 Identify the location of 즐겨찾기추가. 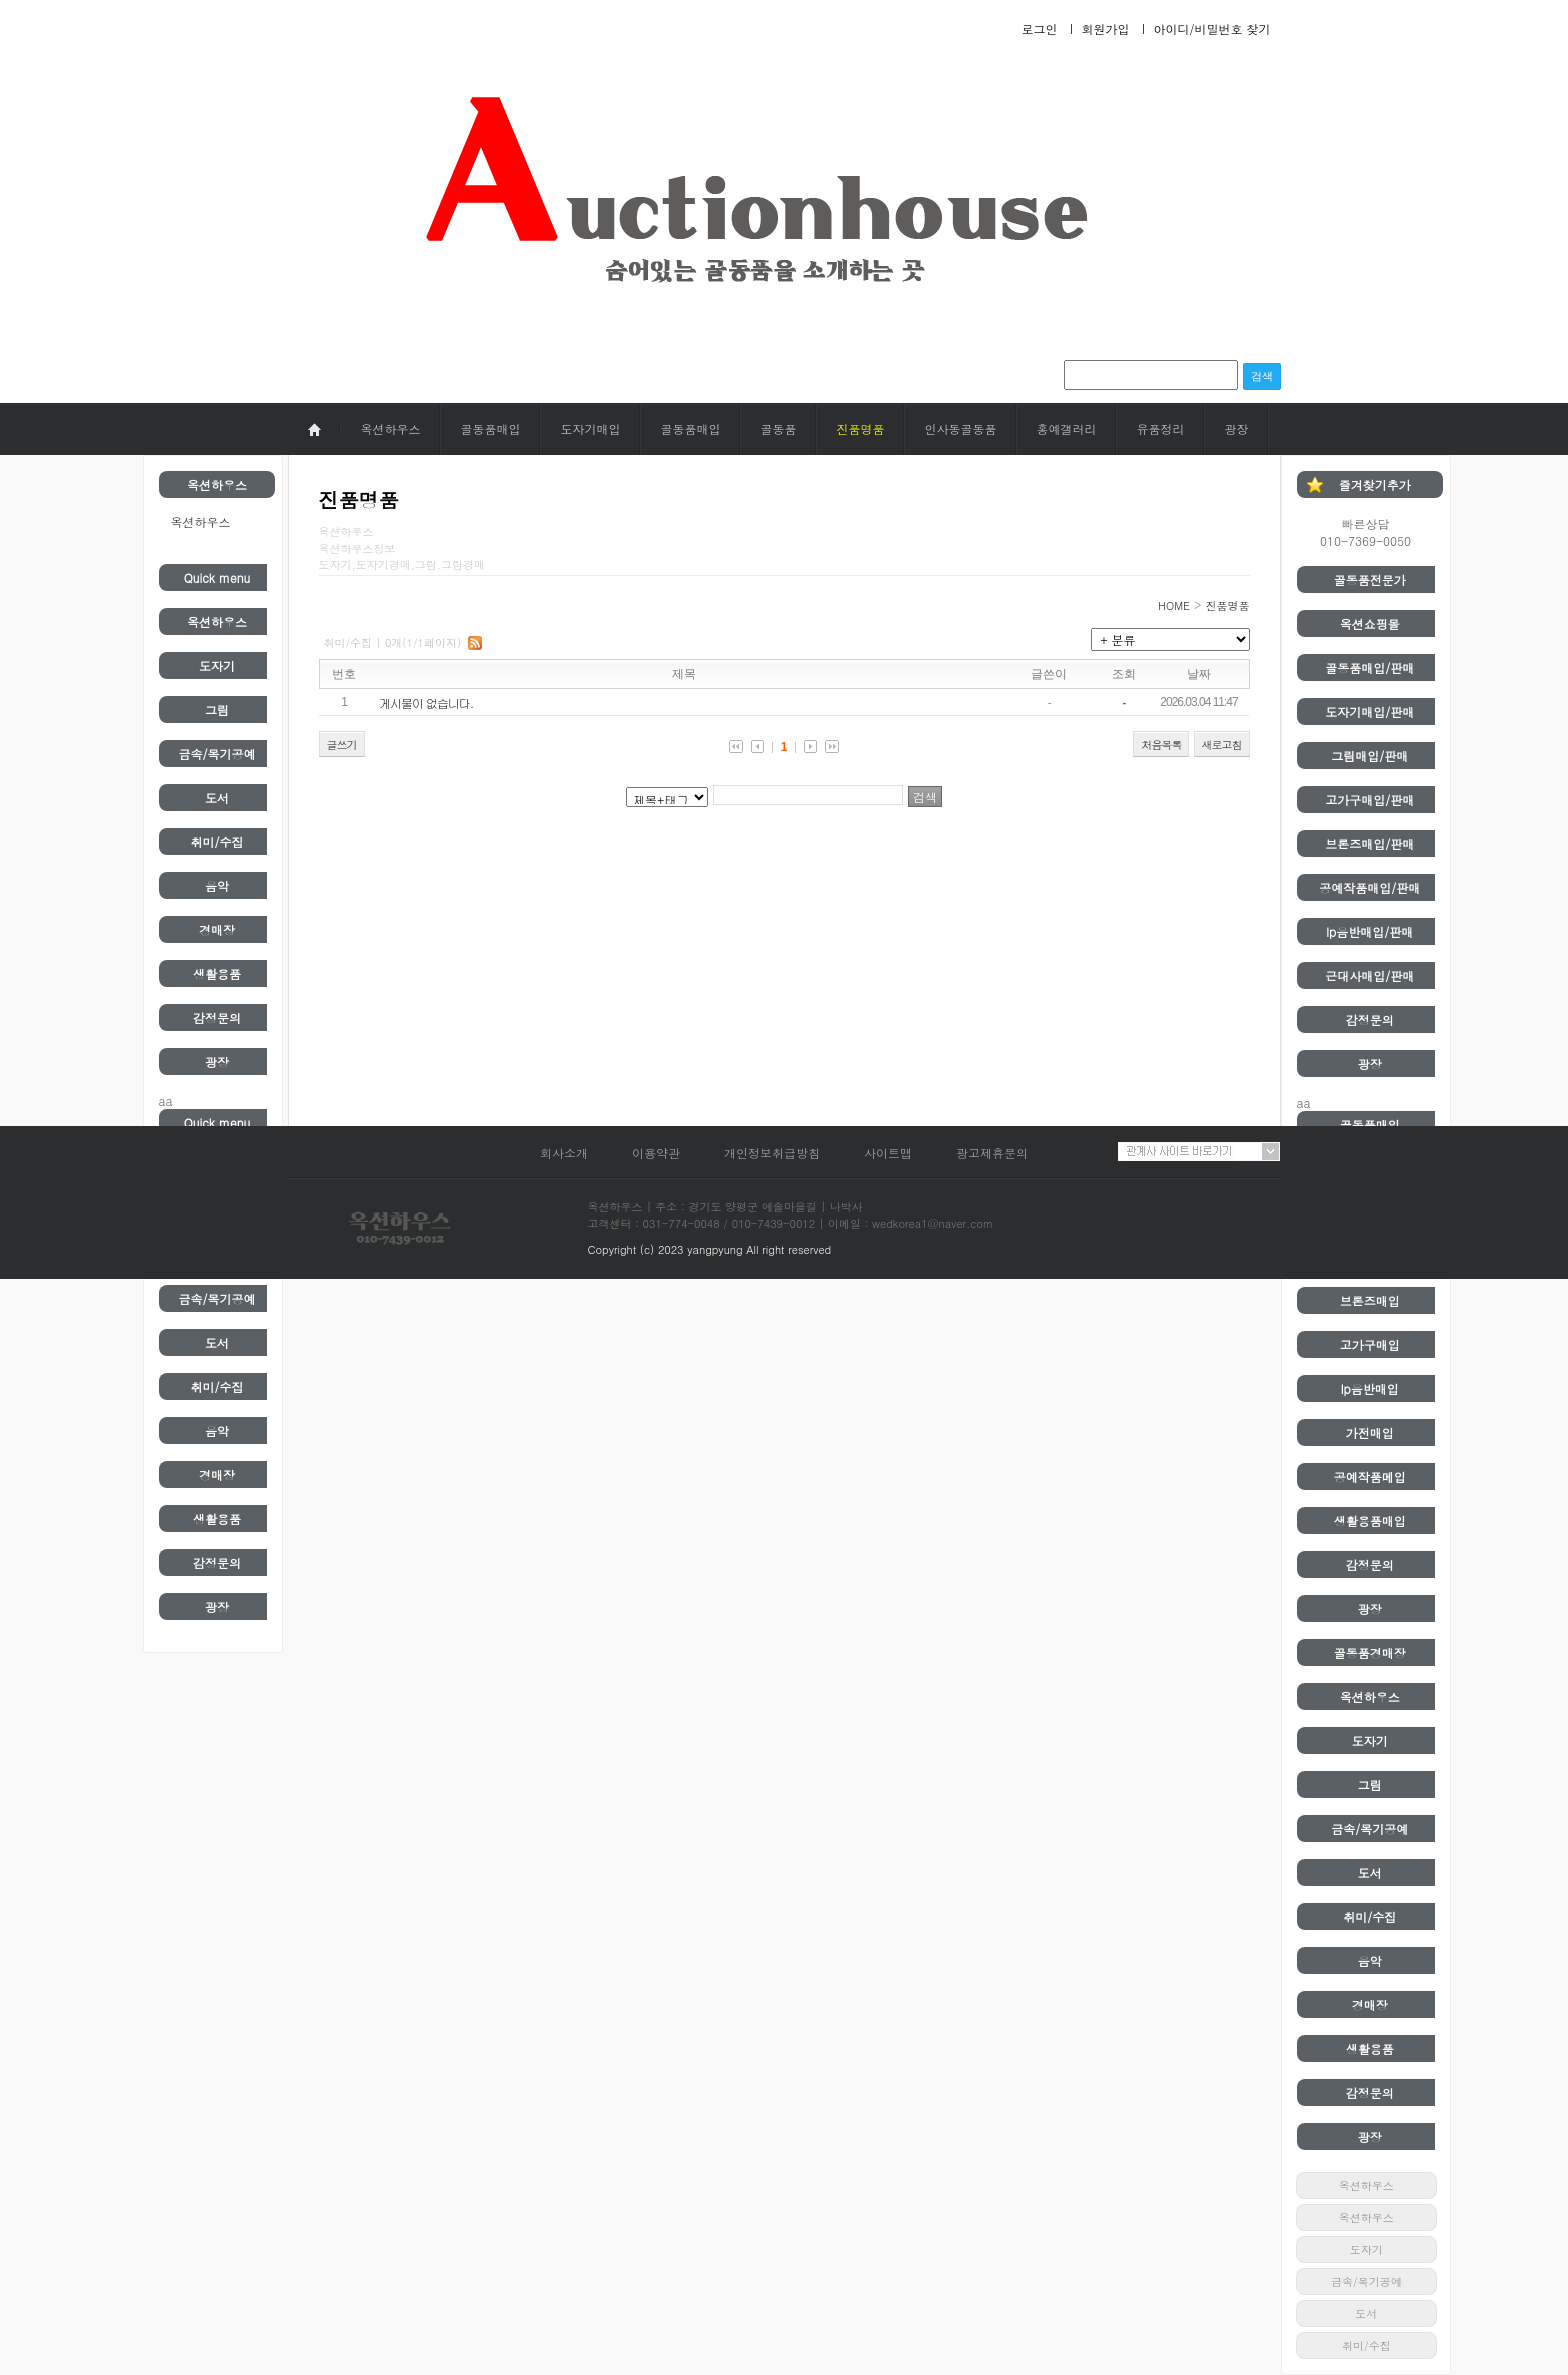
(1375, 484).